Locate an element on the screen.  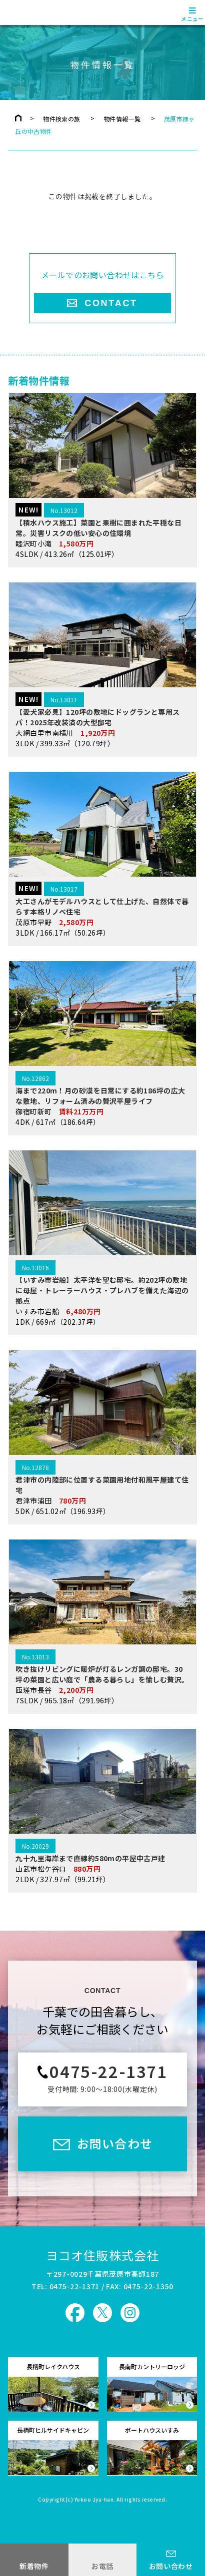
トップページ is located at coordinates (18, 117).